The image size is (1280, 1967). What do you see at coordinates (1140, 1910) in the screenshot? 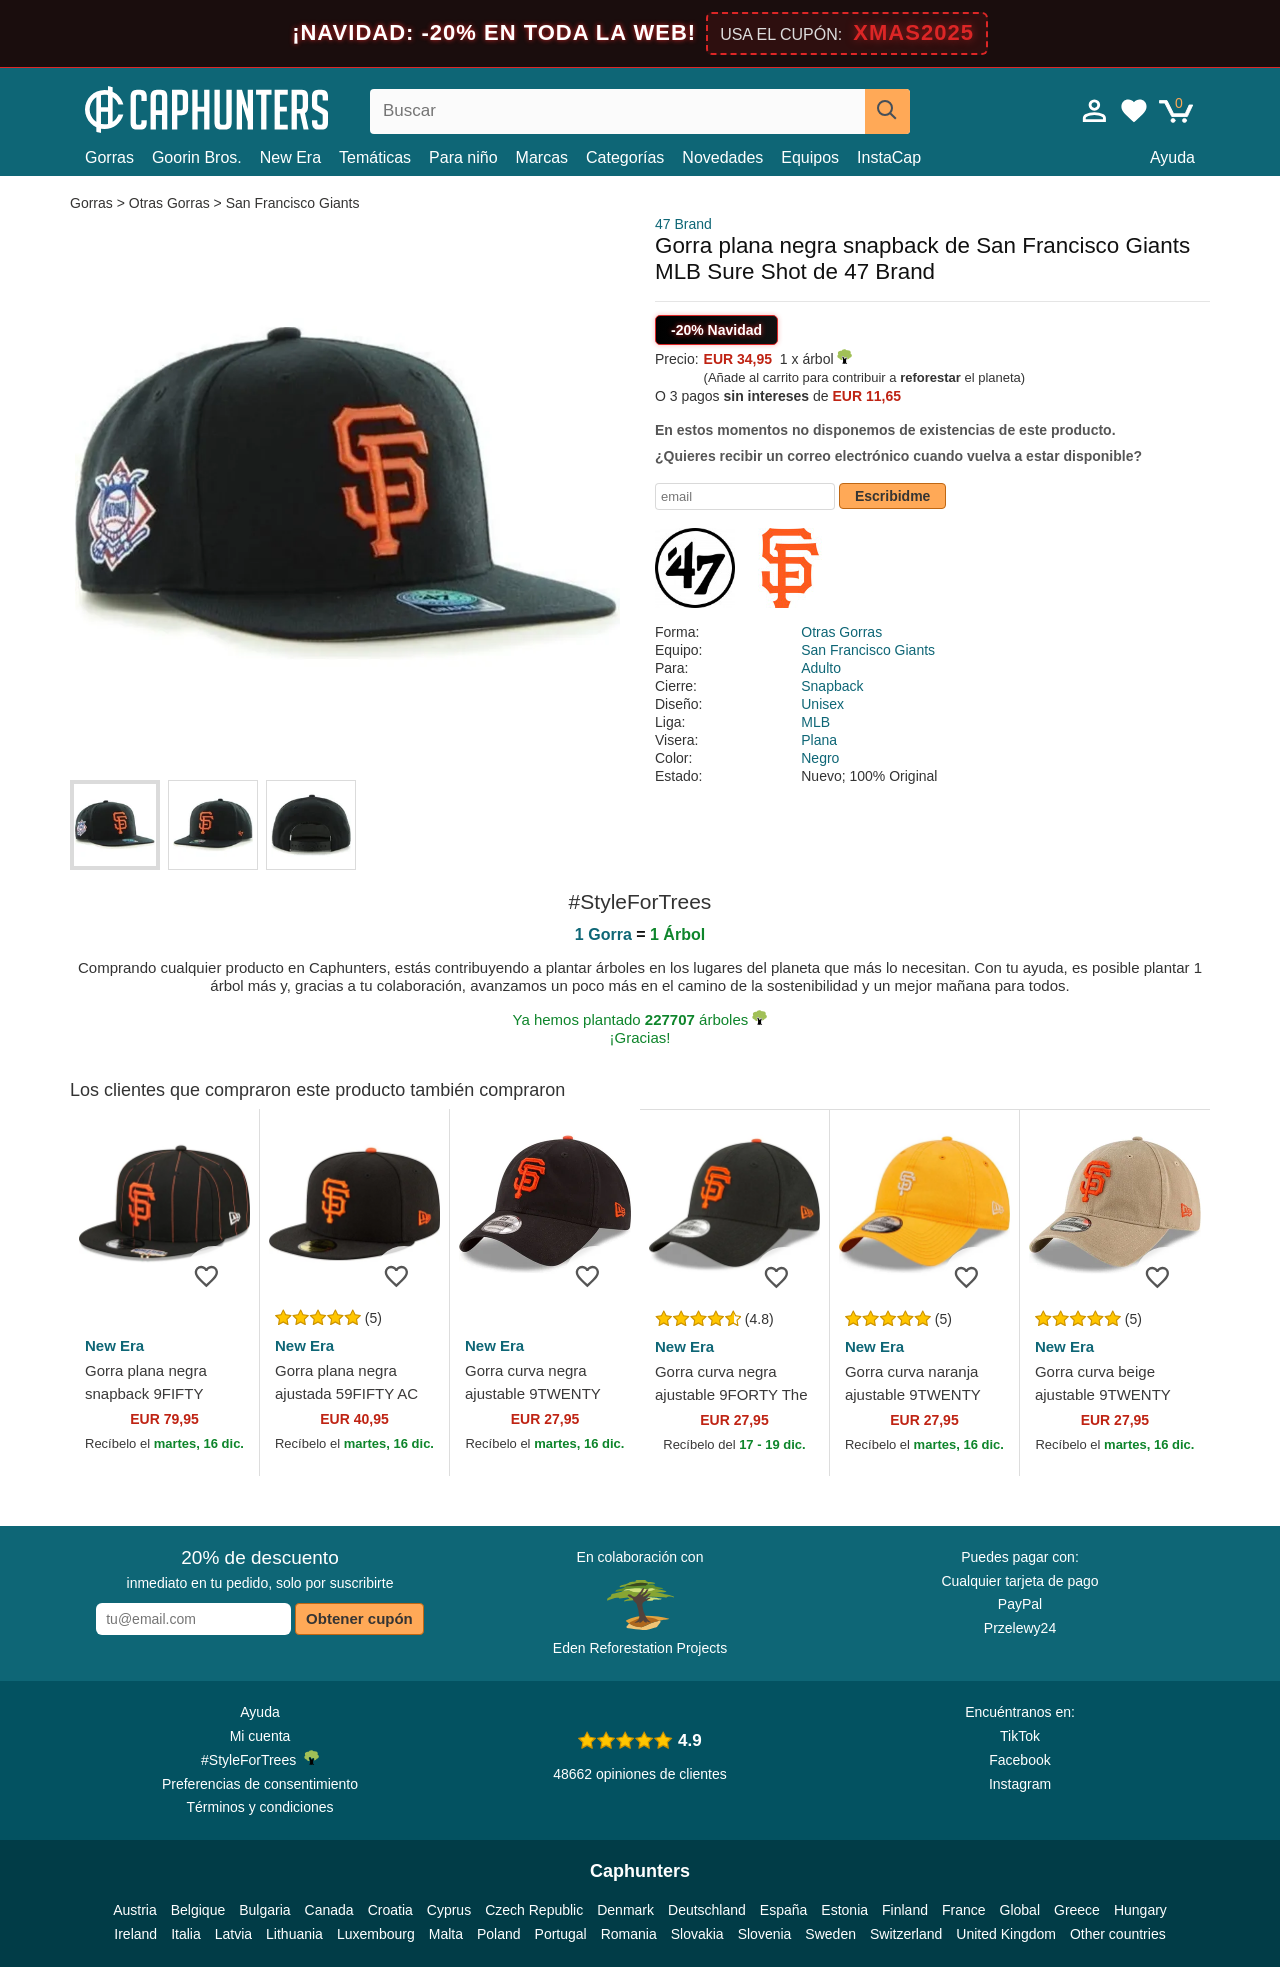
I see `Hungary` at bounding box center [1140, 1910].